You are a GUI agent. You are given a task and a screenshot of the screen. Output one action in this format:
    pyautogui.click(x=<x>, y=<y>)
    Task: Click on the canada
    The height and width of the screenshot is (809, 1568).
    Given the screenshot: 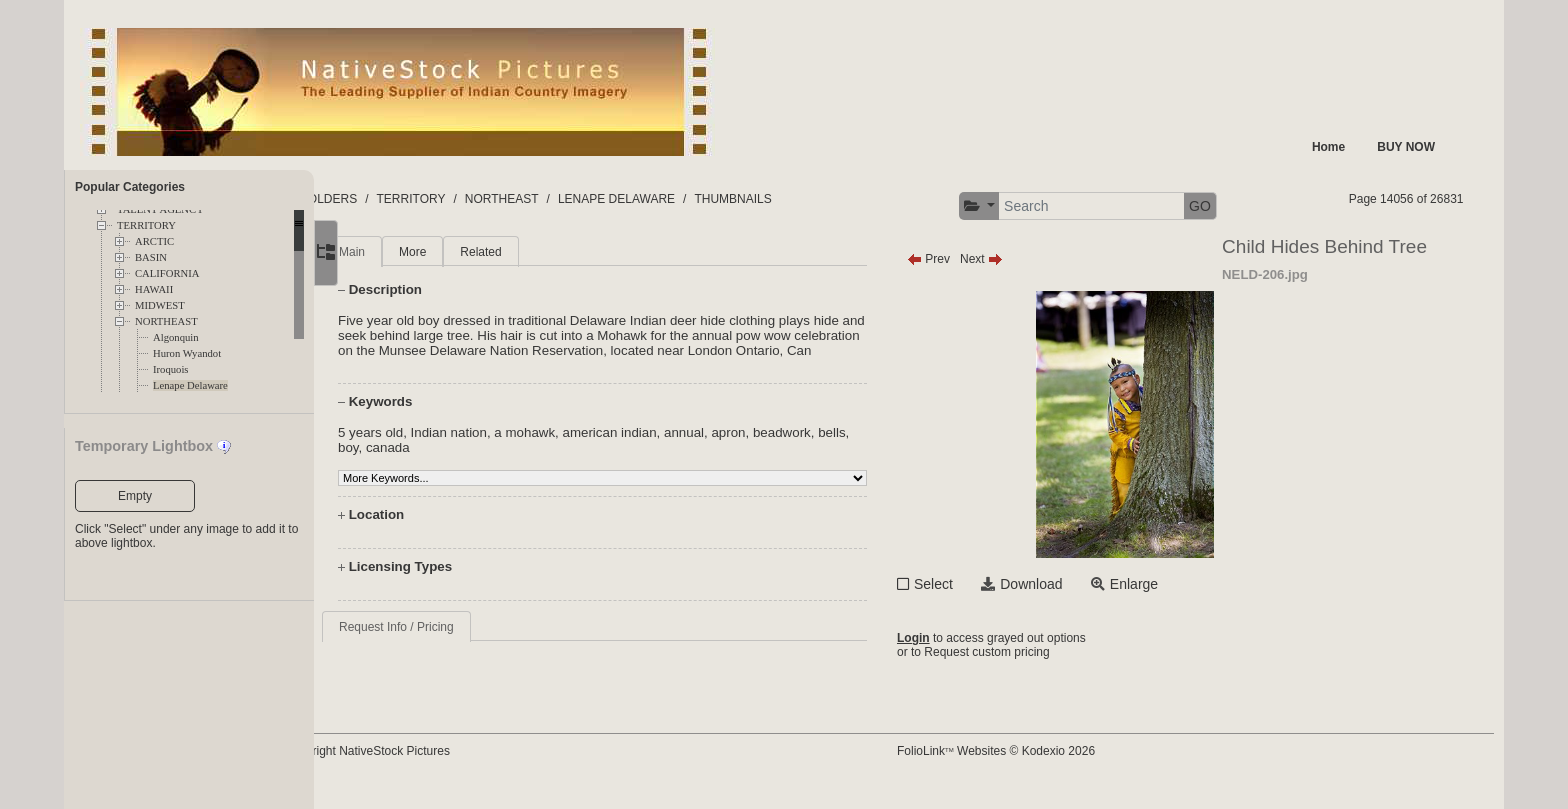 What is the action you would take?
    pyautogui.click(x=480, y=462)
    